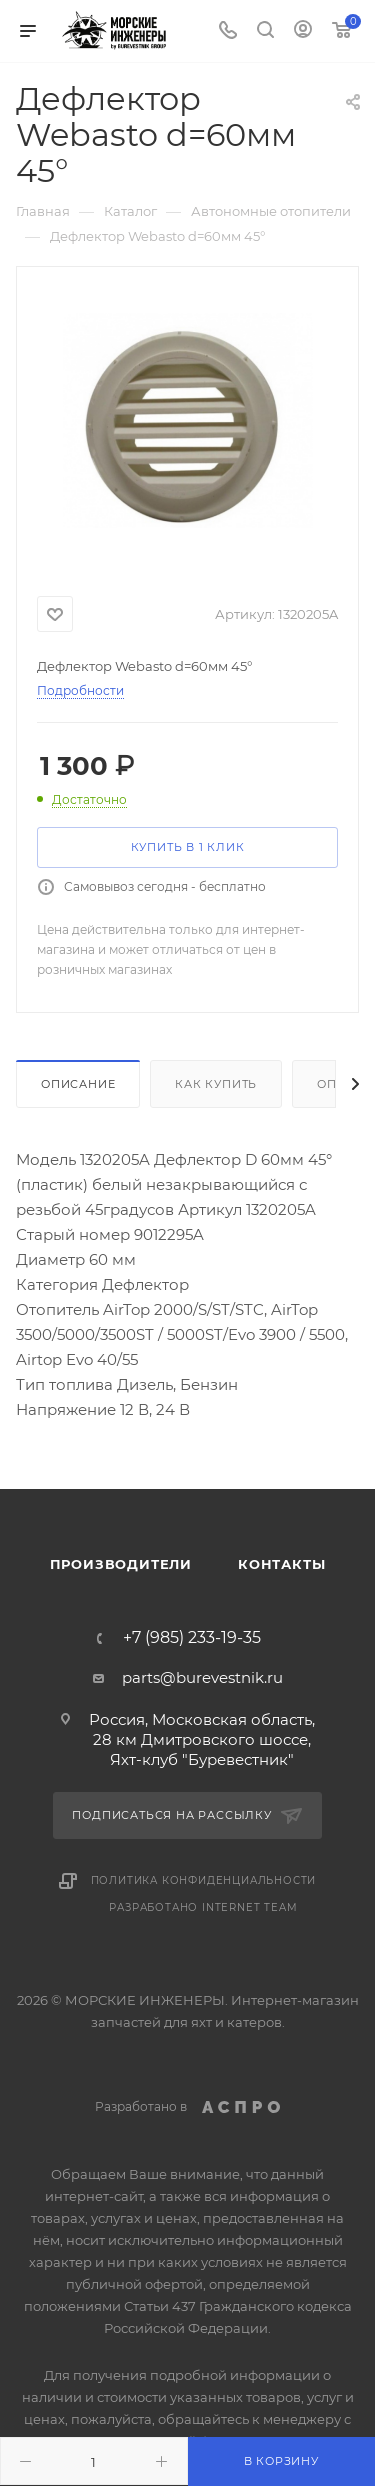  Describe the element at coordinates (192, 1638) in the screenshot. I see `+7 (985) 233-19-35` at that location.